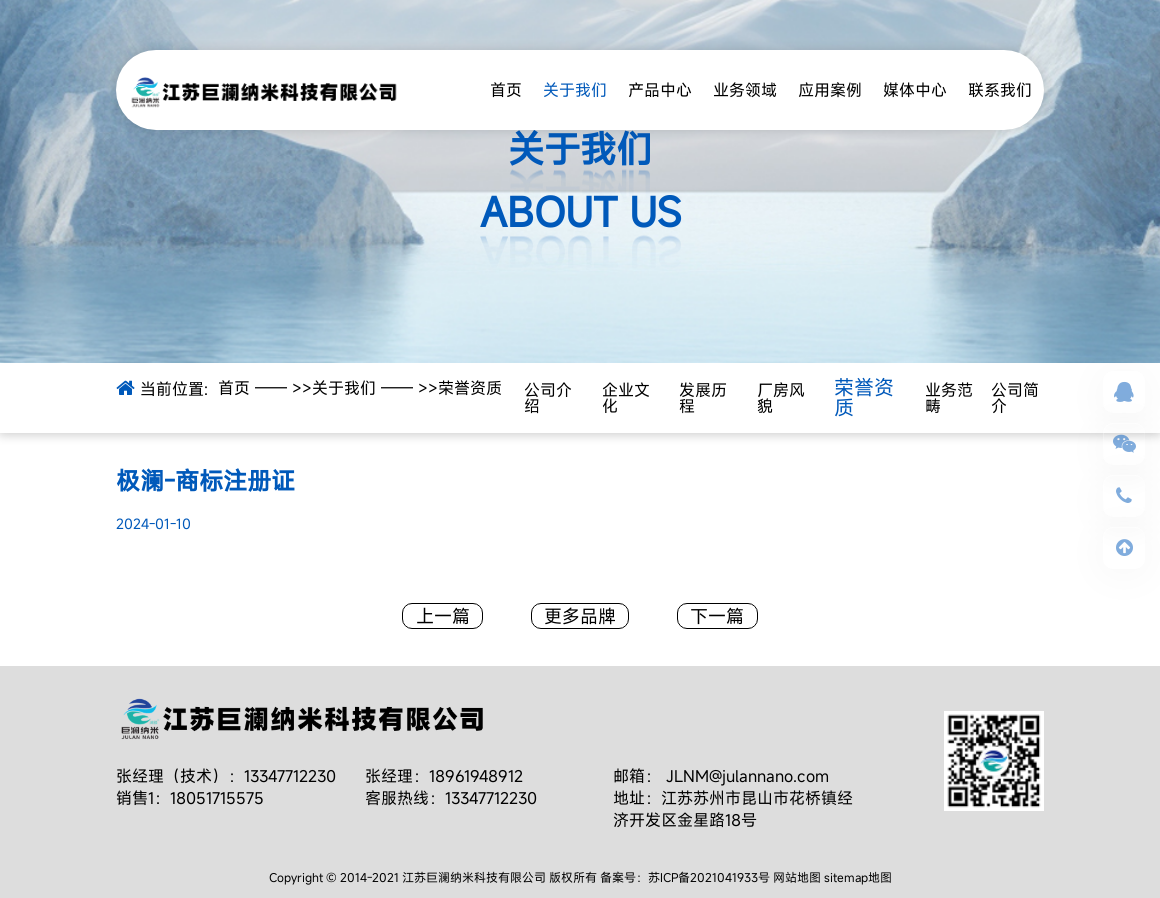 The height and width of the screenshot is (898, 1160). What do you see at coordinates (830, 90) in the screenshot?
I see `应用案例` at bounding box center [830, 90].